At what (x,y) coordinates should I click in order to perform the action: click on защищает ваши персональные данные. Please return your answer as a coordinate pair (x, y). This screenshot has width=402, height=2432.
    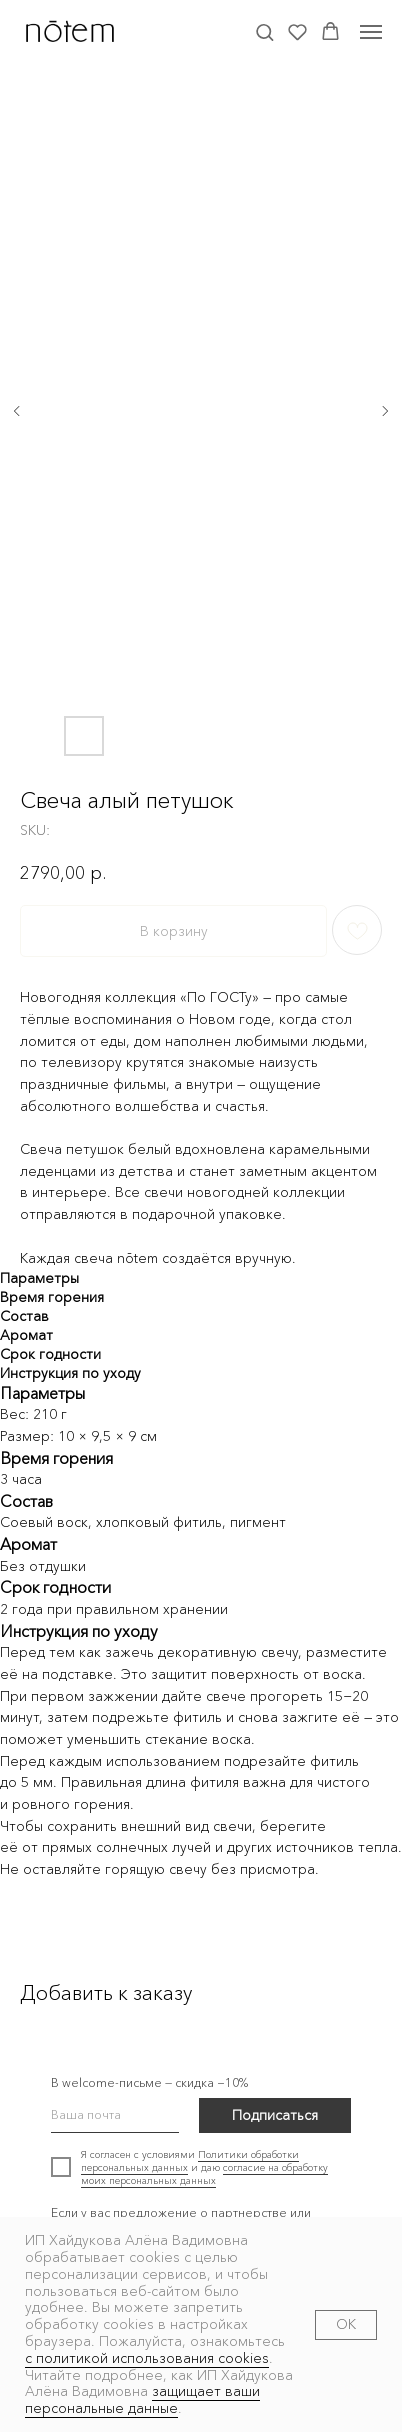
    Looking at the image, I should click on (142, 2399).